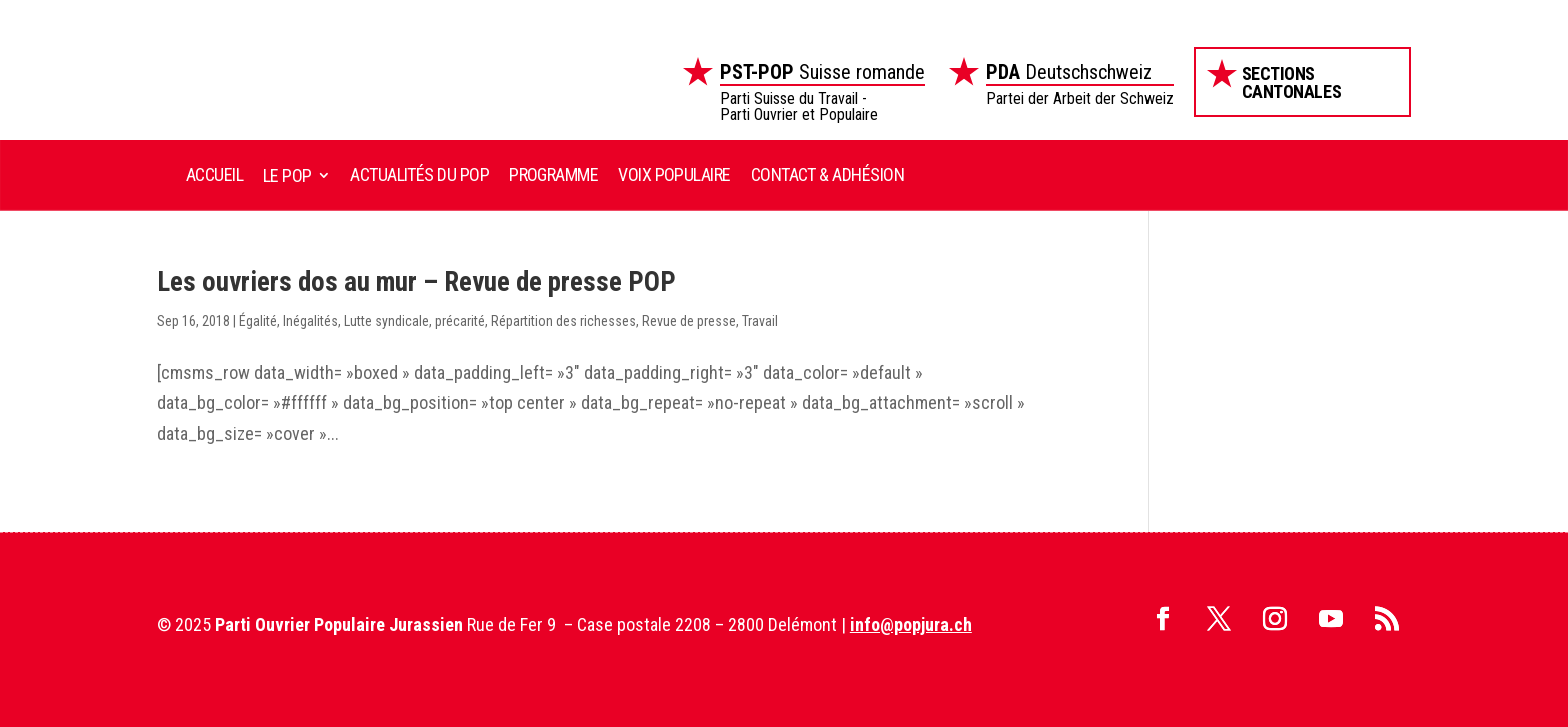 Image resolution: width=1568 pixels, height=727 pixels. Describe the element at coordinates (760, 321) in the screenshot. I see `Travail` at that location.